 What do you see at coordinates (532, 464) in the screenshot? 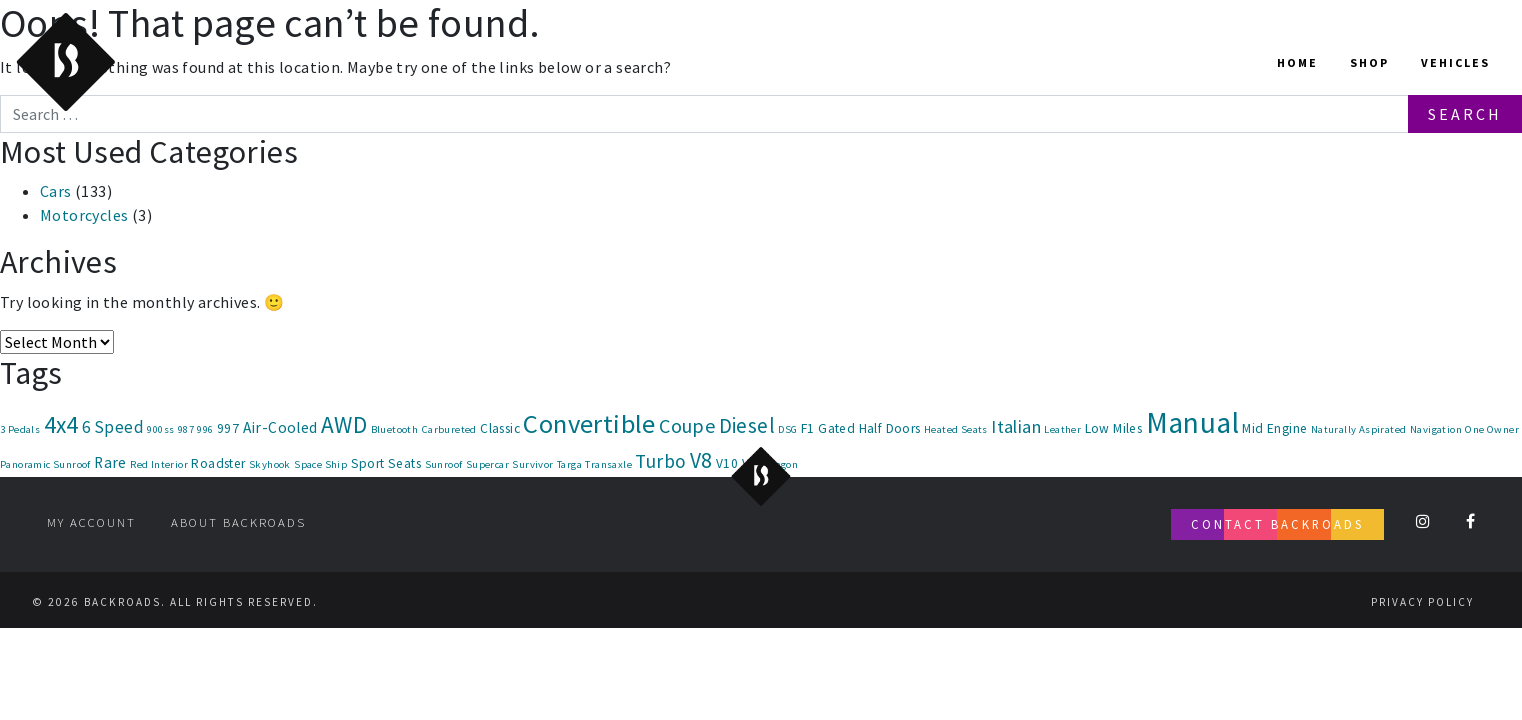
I see `Survivor [Survivor (1 item)]` at bounding box center [532, 464].